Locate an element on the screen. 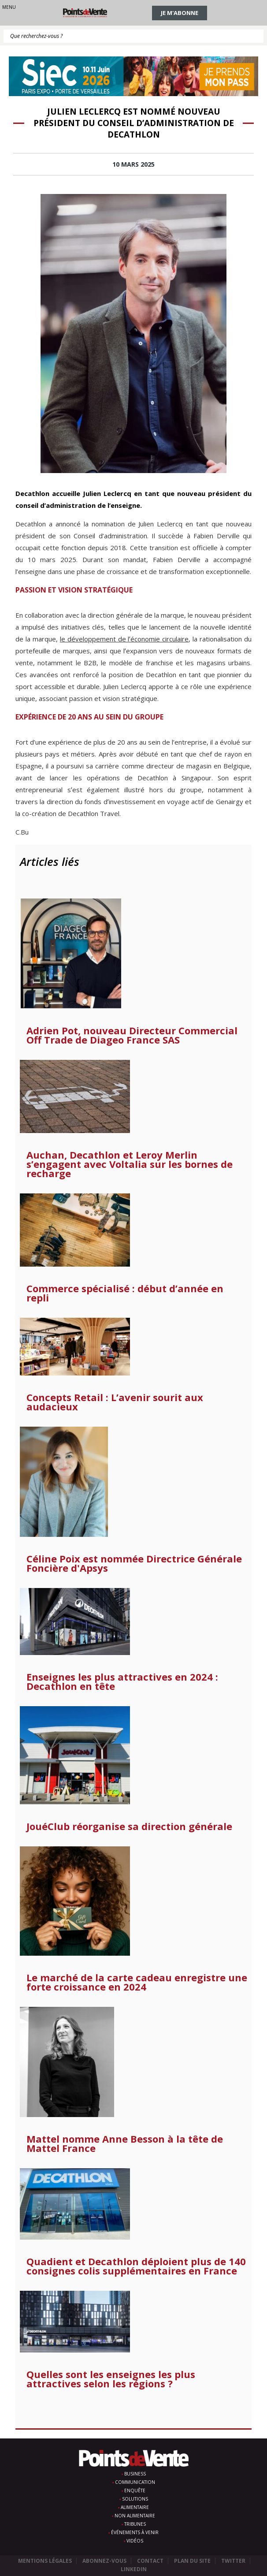  Abonnez-vous is located at coordinates (104, 2561).